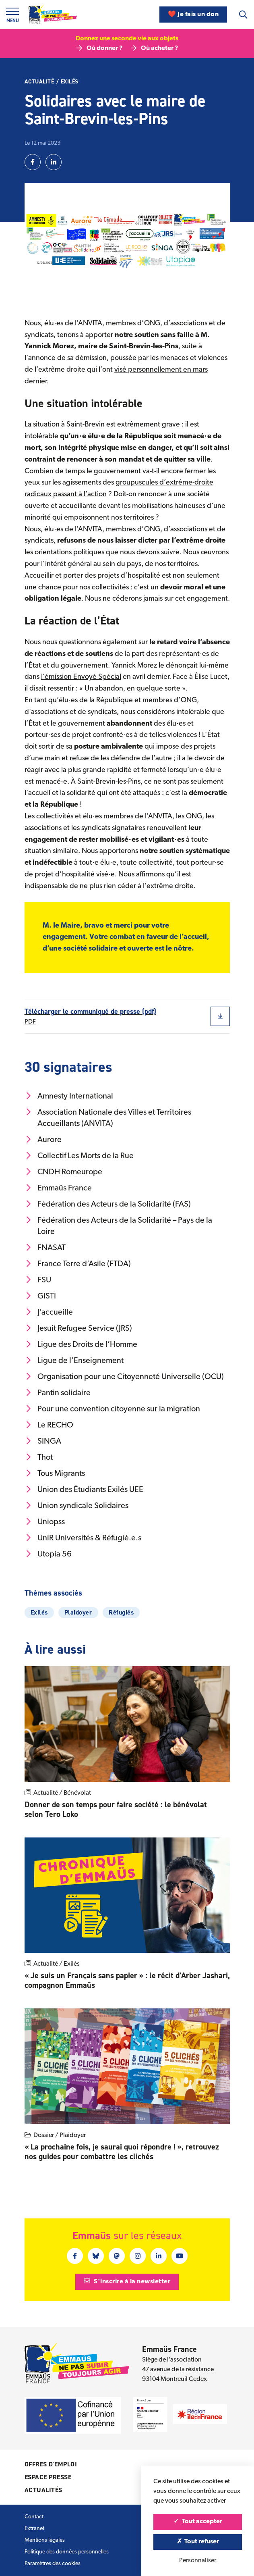 The height and width of the screenshot is (2576, 254). I want to click on Fédération des Acteurs de la Solidarité (FAS), so click(108, 1204).